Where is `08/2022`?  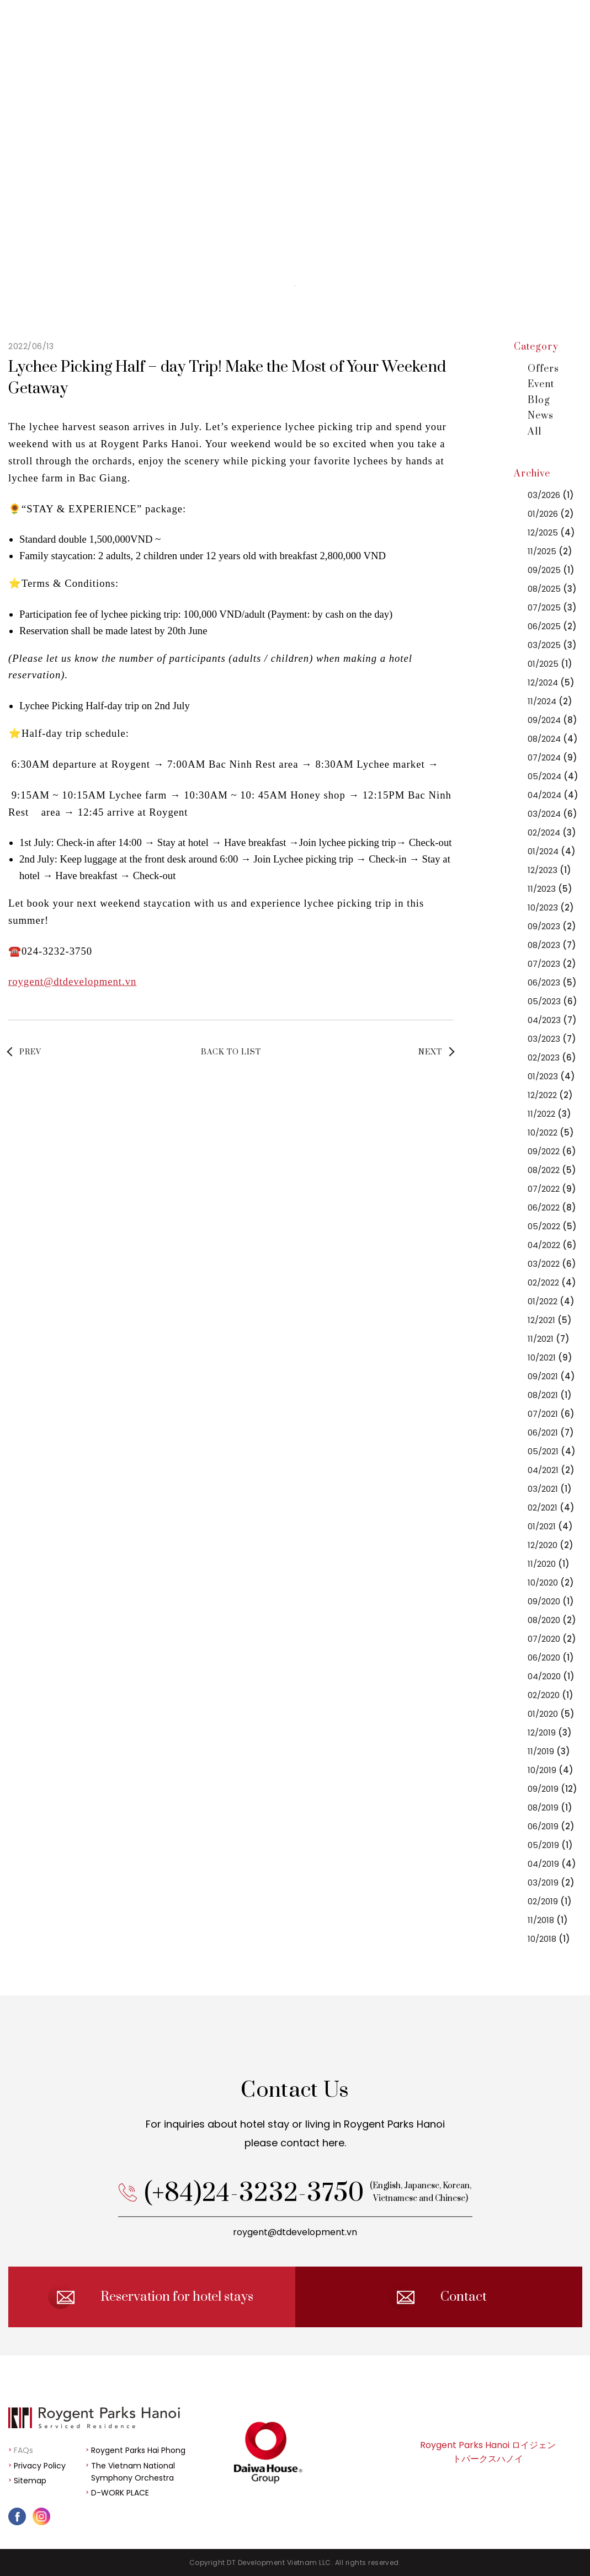
08/2022 is located at coordinates (552, 1170).